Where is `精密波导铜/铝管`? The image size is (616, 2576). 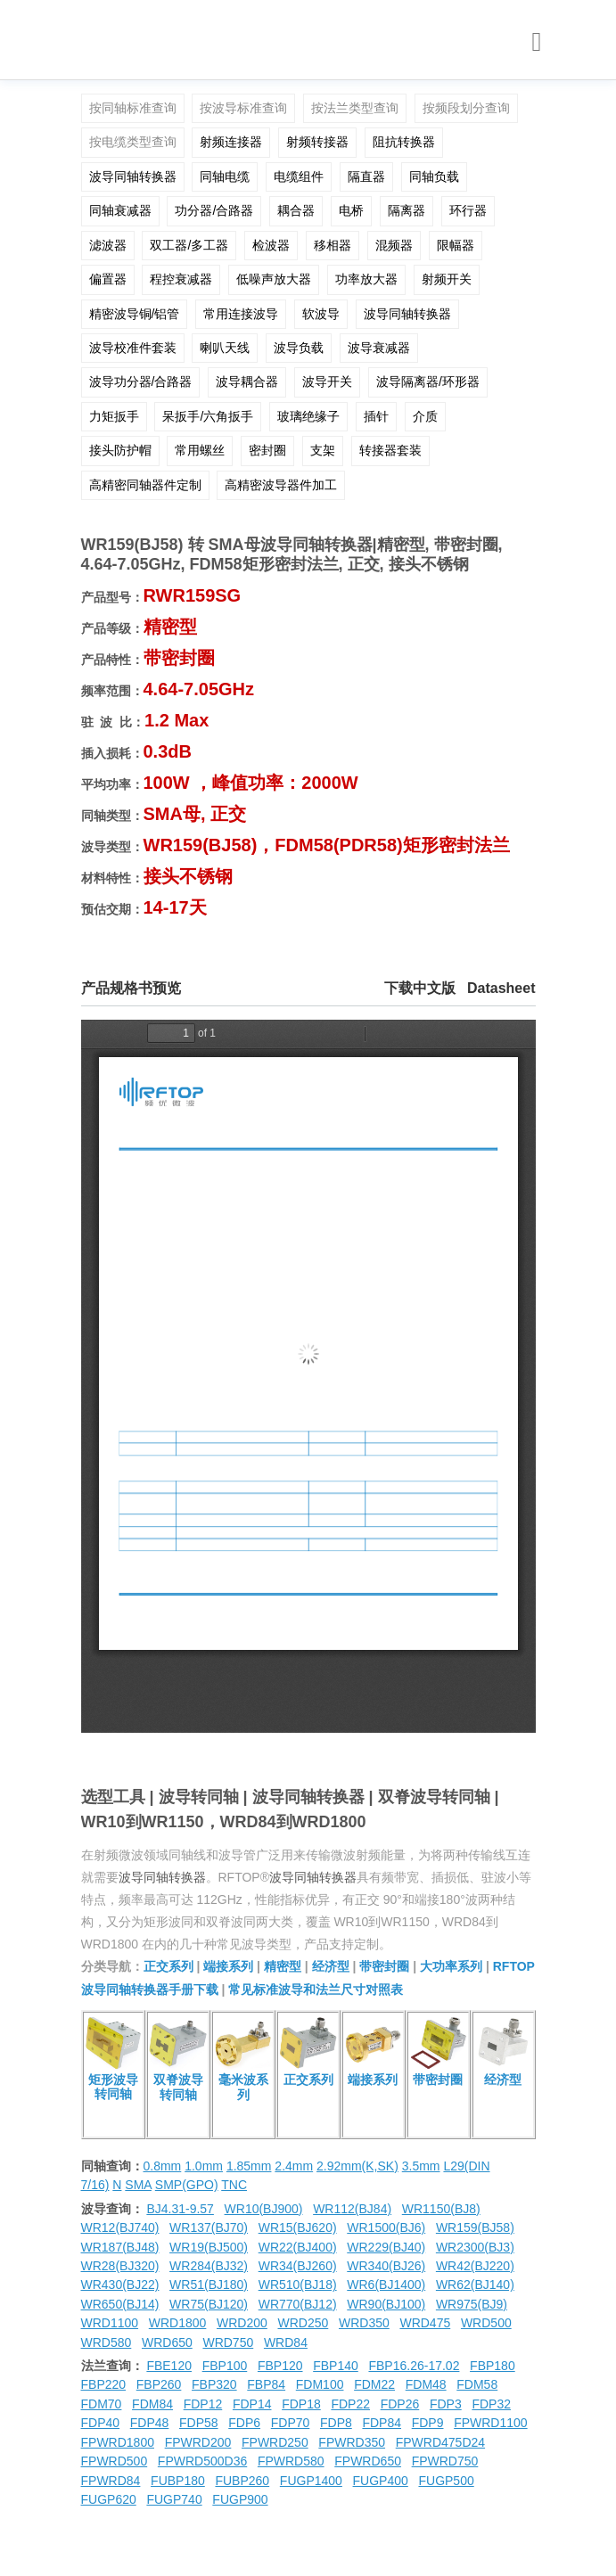 精密波导铜/铝管 is located at coordinates (134, 314).